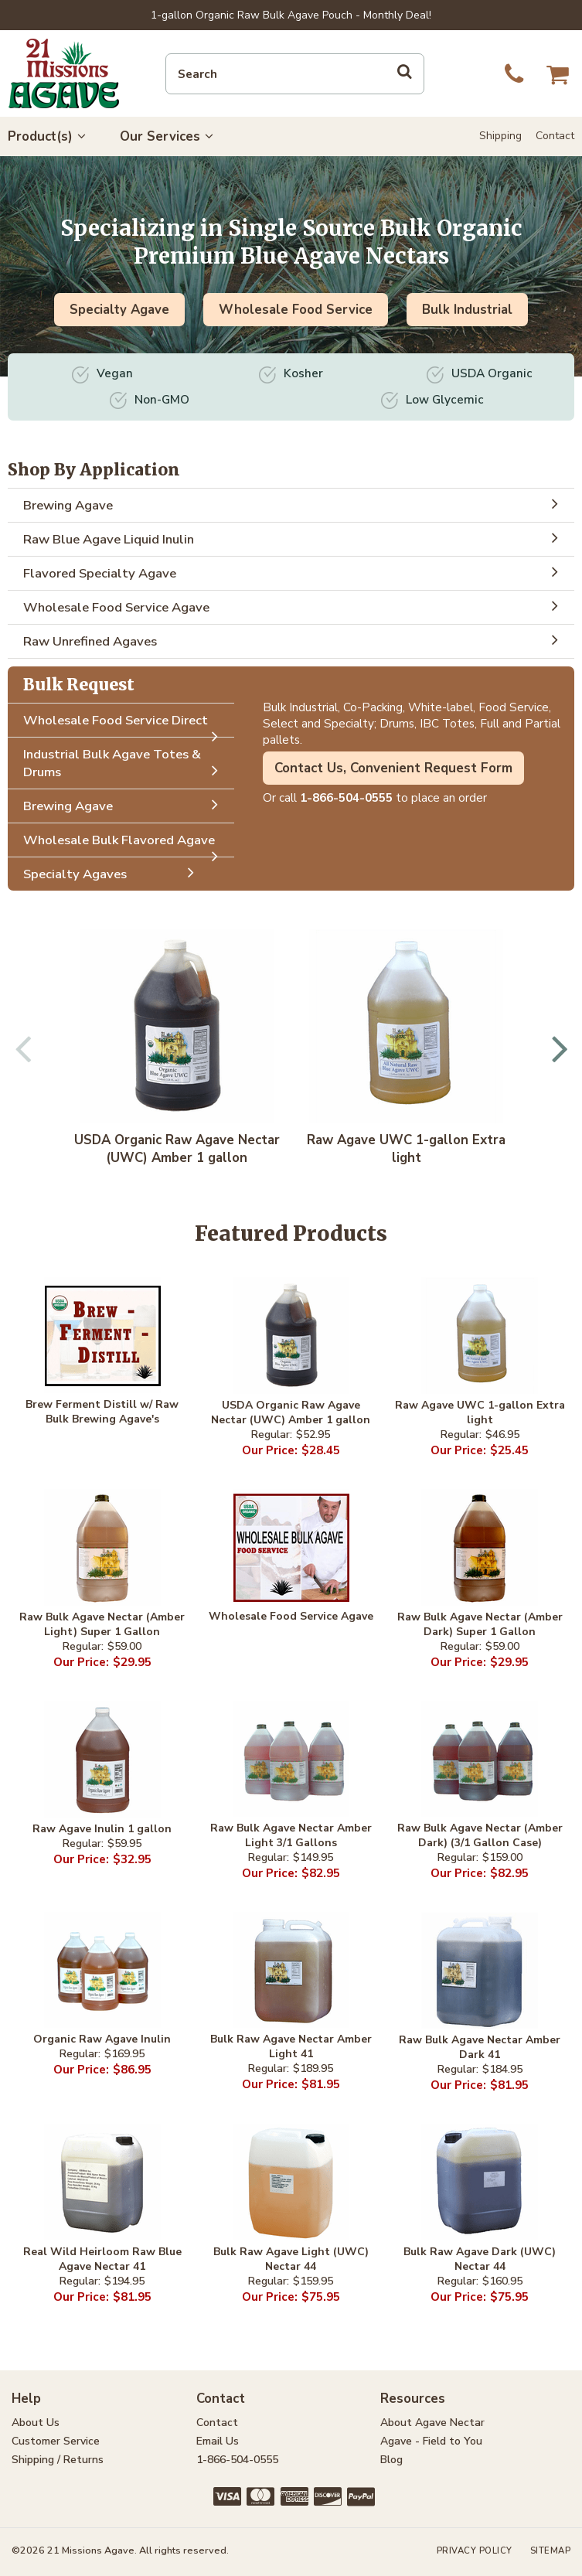  I want to click on About Us, so click(36, 2422).